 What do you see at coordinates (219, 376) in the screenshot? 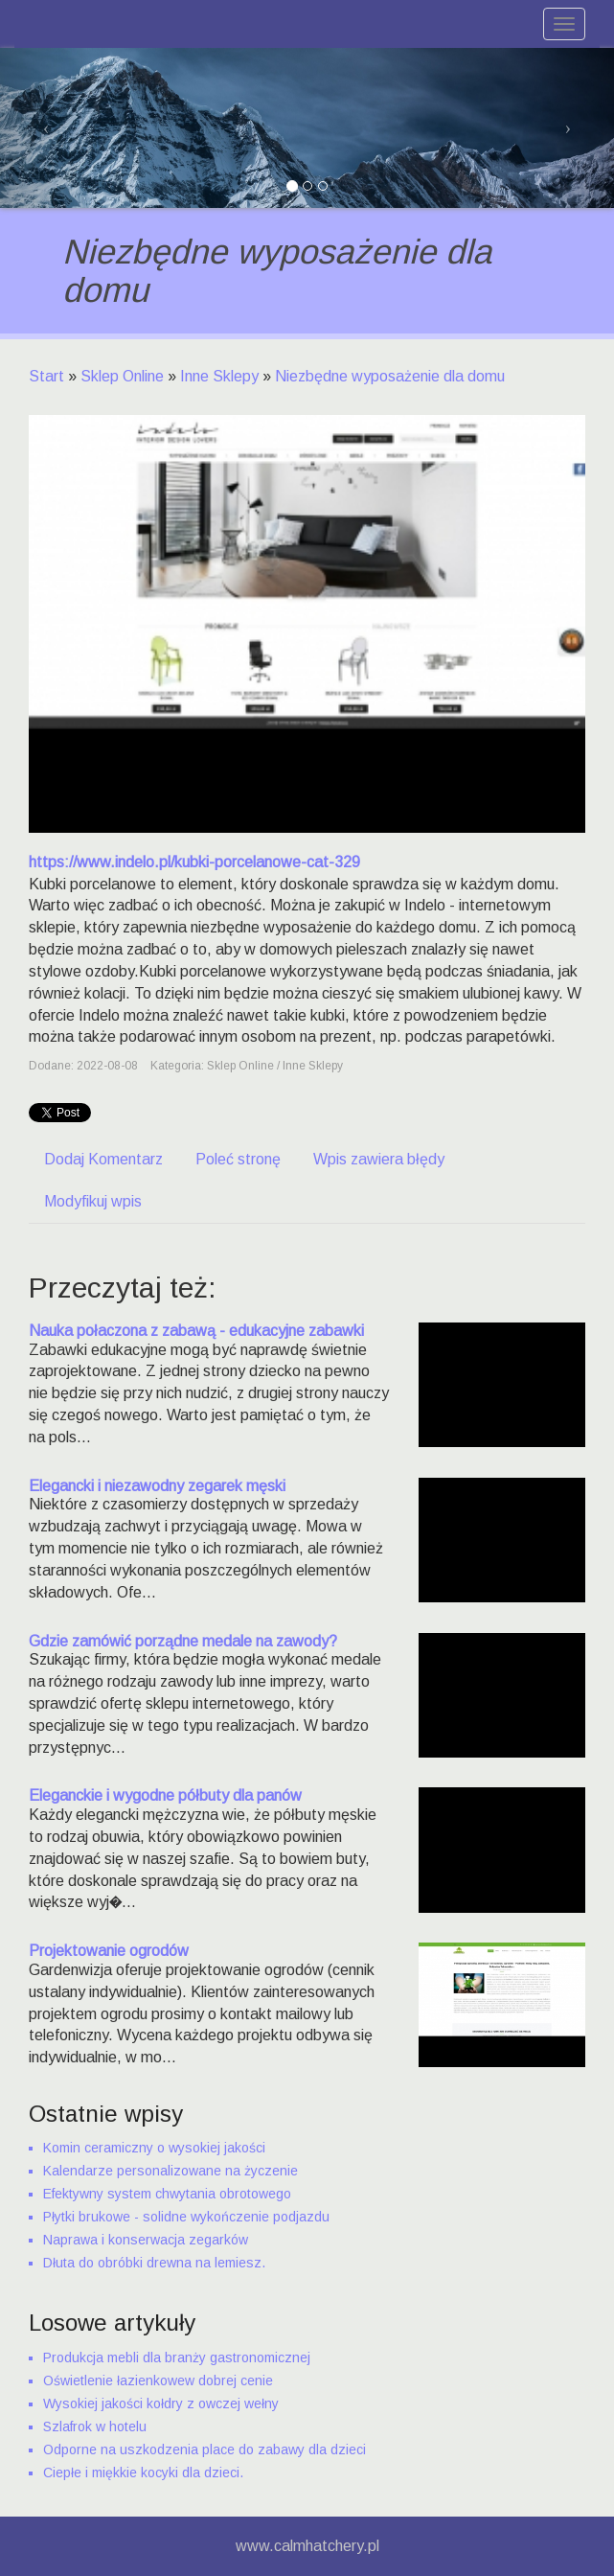
I see `Inne Sklepy` at bounding box center [219, 376].